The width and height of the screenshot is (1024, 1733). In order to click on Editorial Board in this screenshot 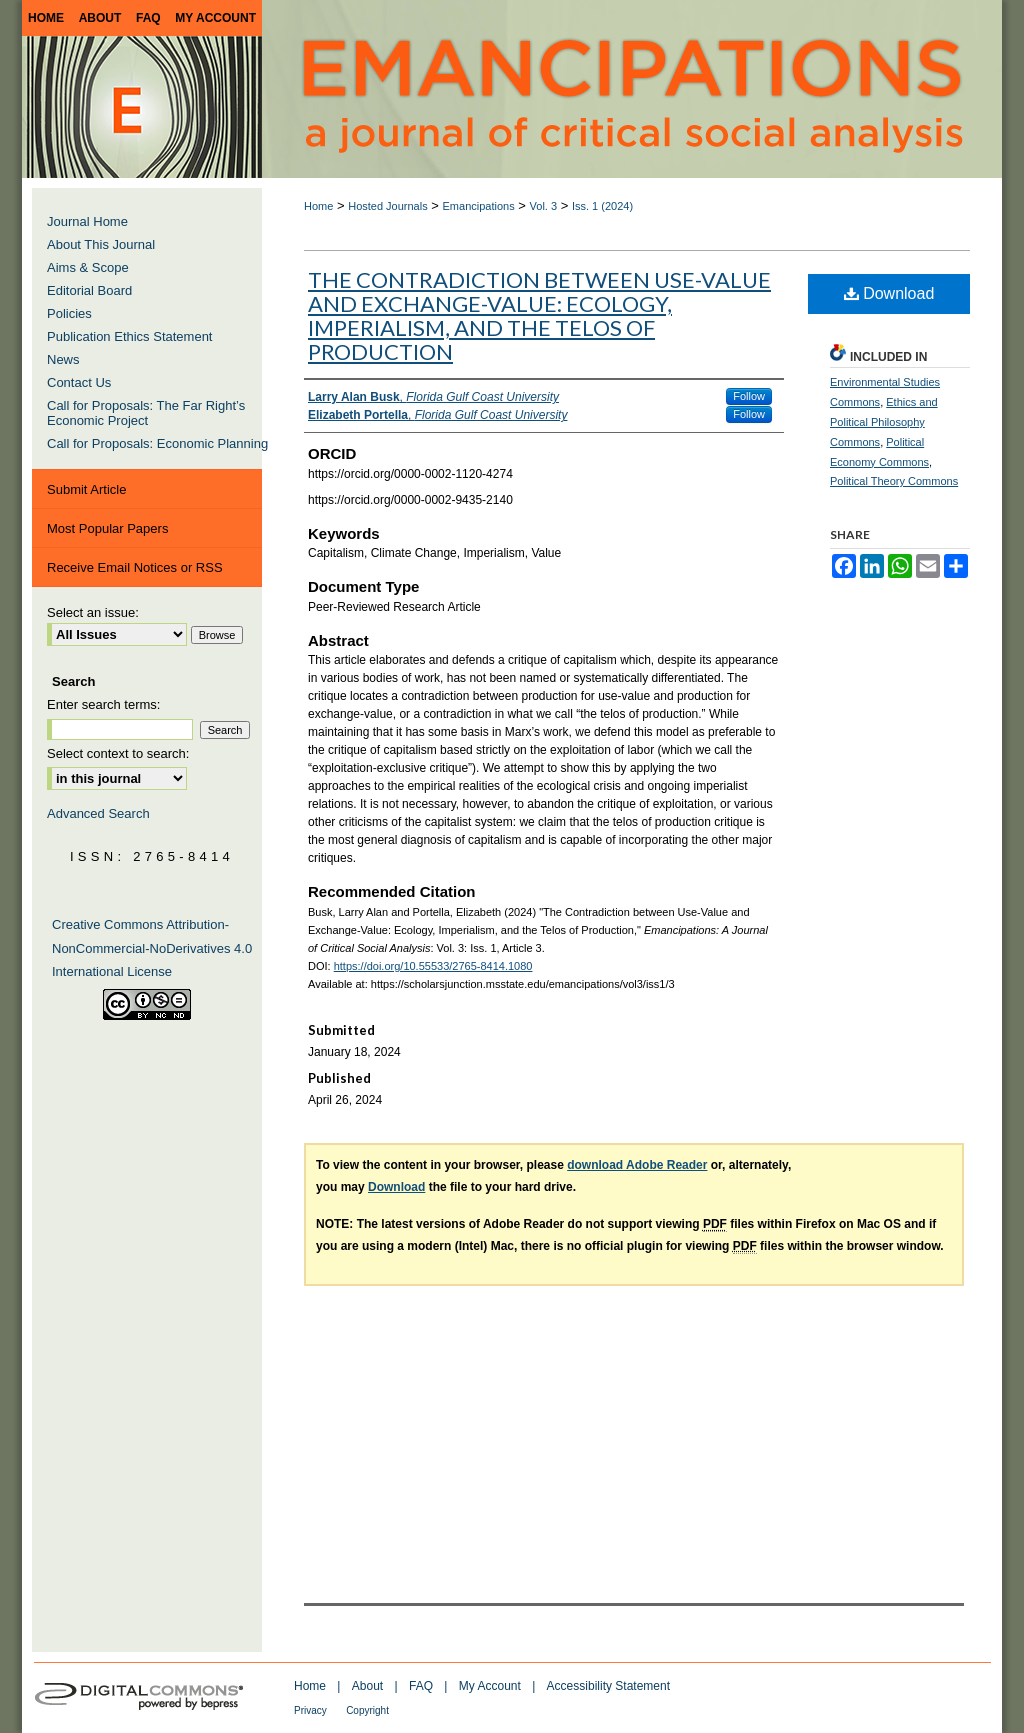, I will do `click(89, 290)`.